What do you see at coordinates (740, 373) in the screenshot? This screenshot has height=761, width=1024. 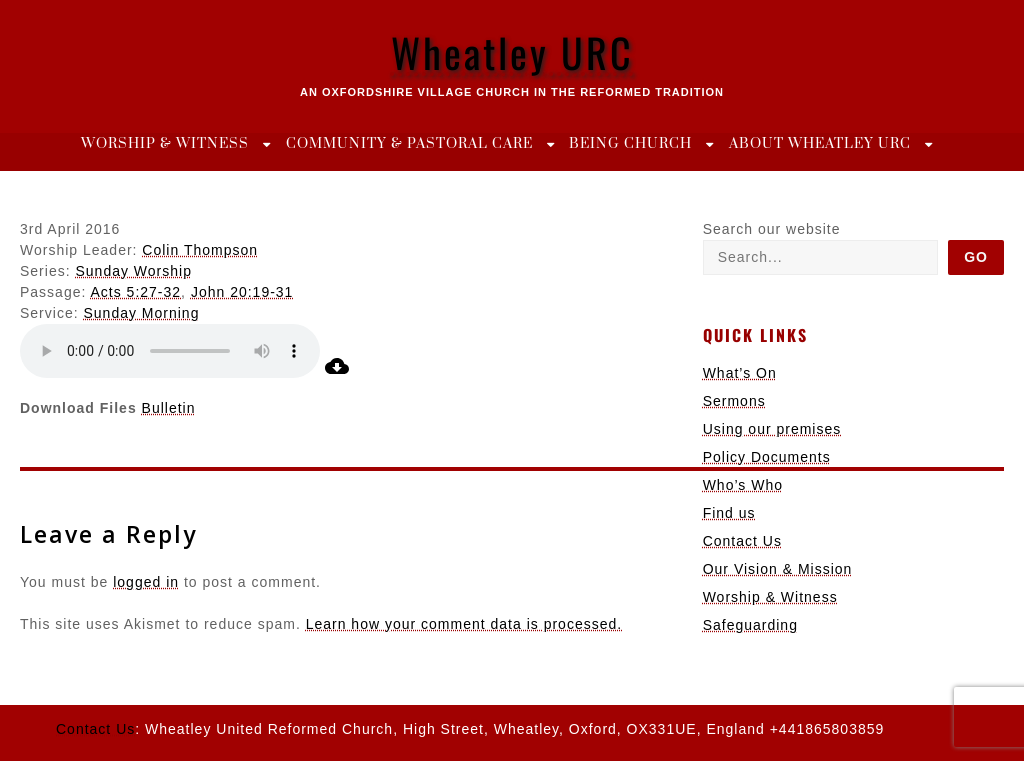 I see `What’s On` at bounding box center [740, 373].